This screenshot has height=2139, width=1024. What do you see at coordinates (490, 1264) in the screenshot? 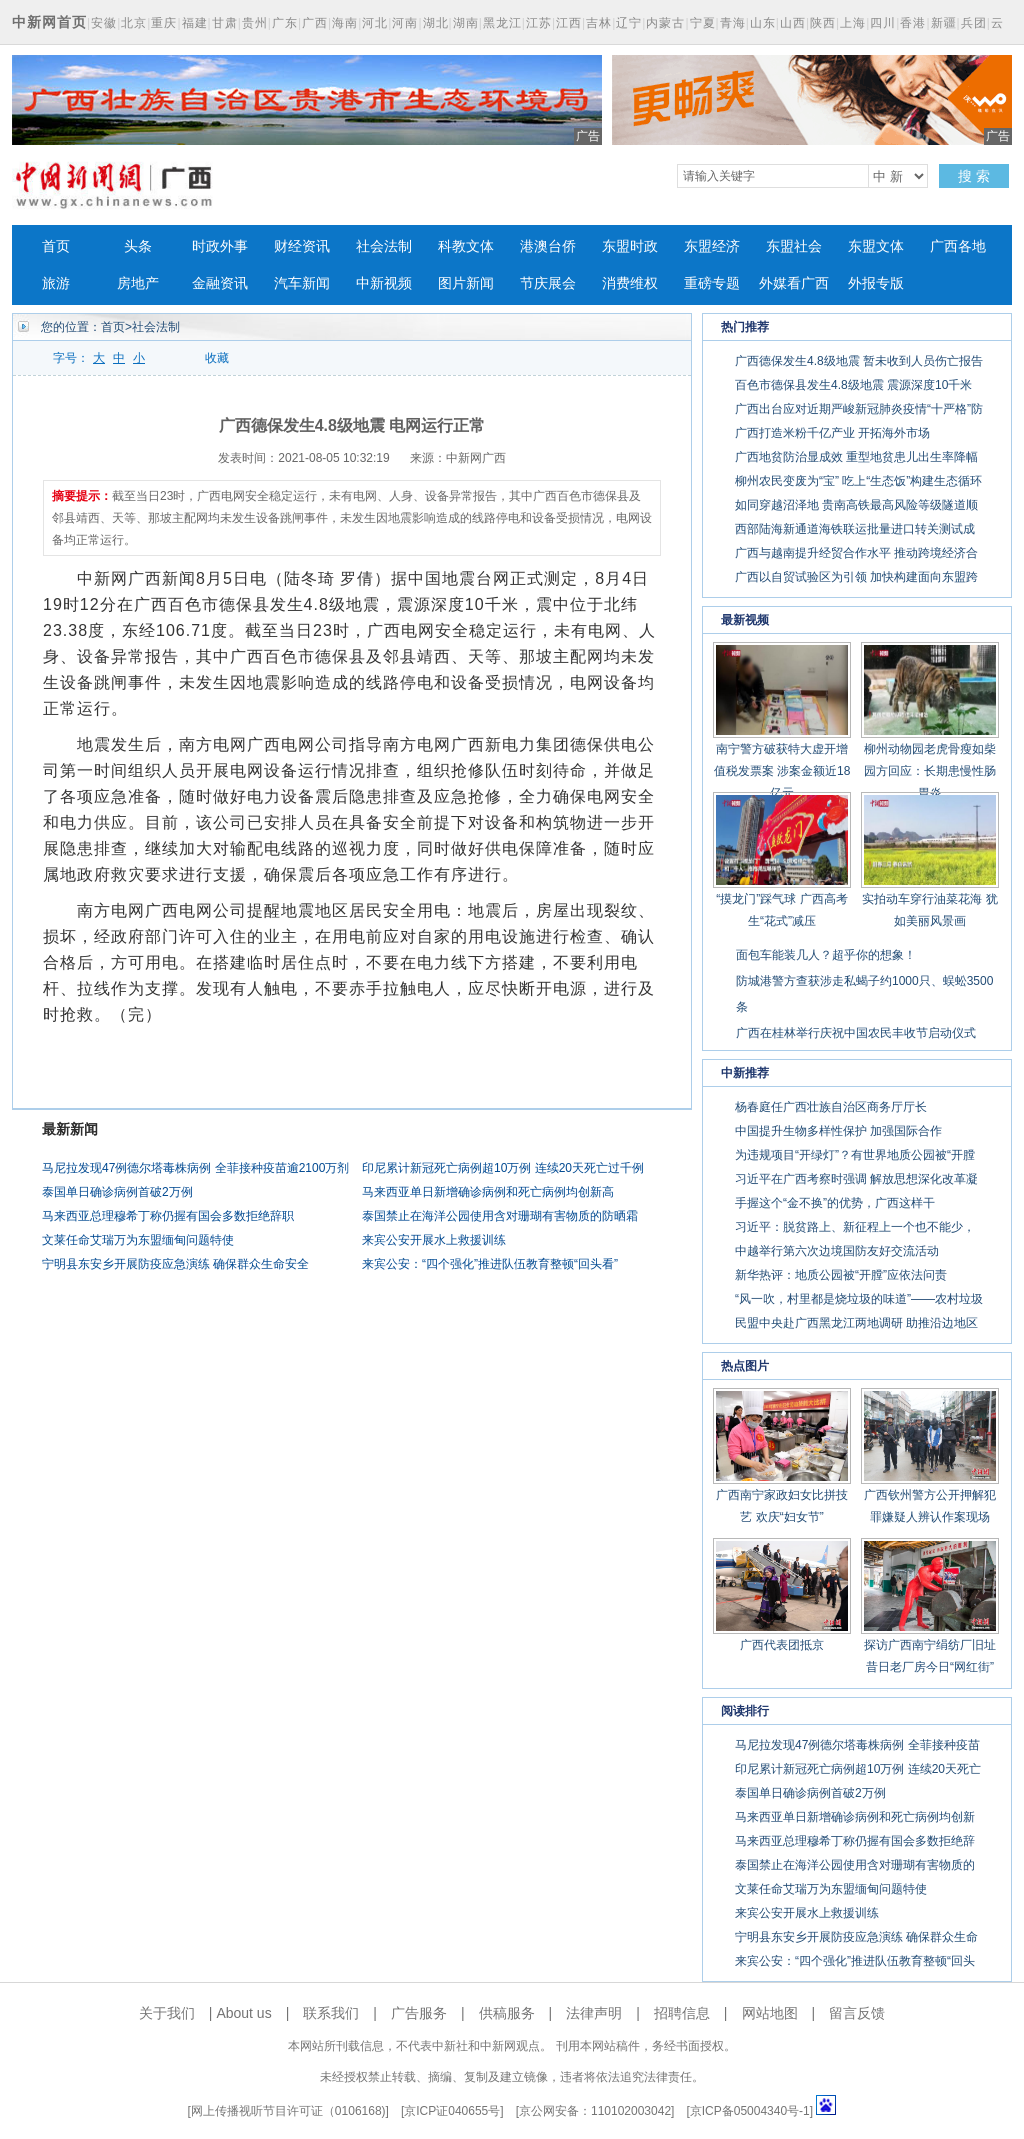
I see `来宾公安：“四个强化”推进队伍教育整顿“回头看”` at bounding box center [490, 1264].